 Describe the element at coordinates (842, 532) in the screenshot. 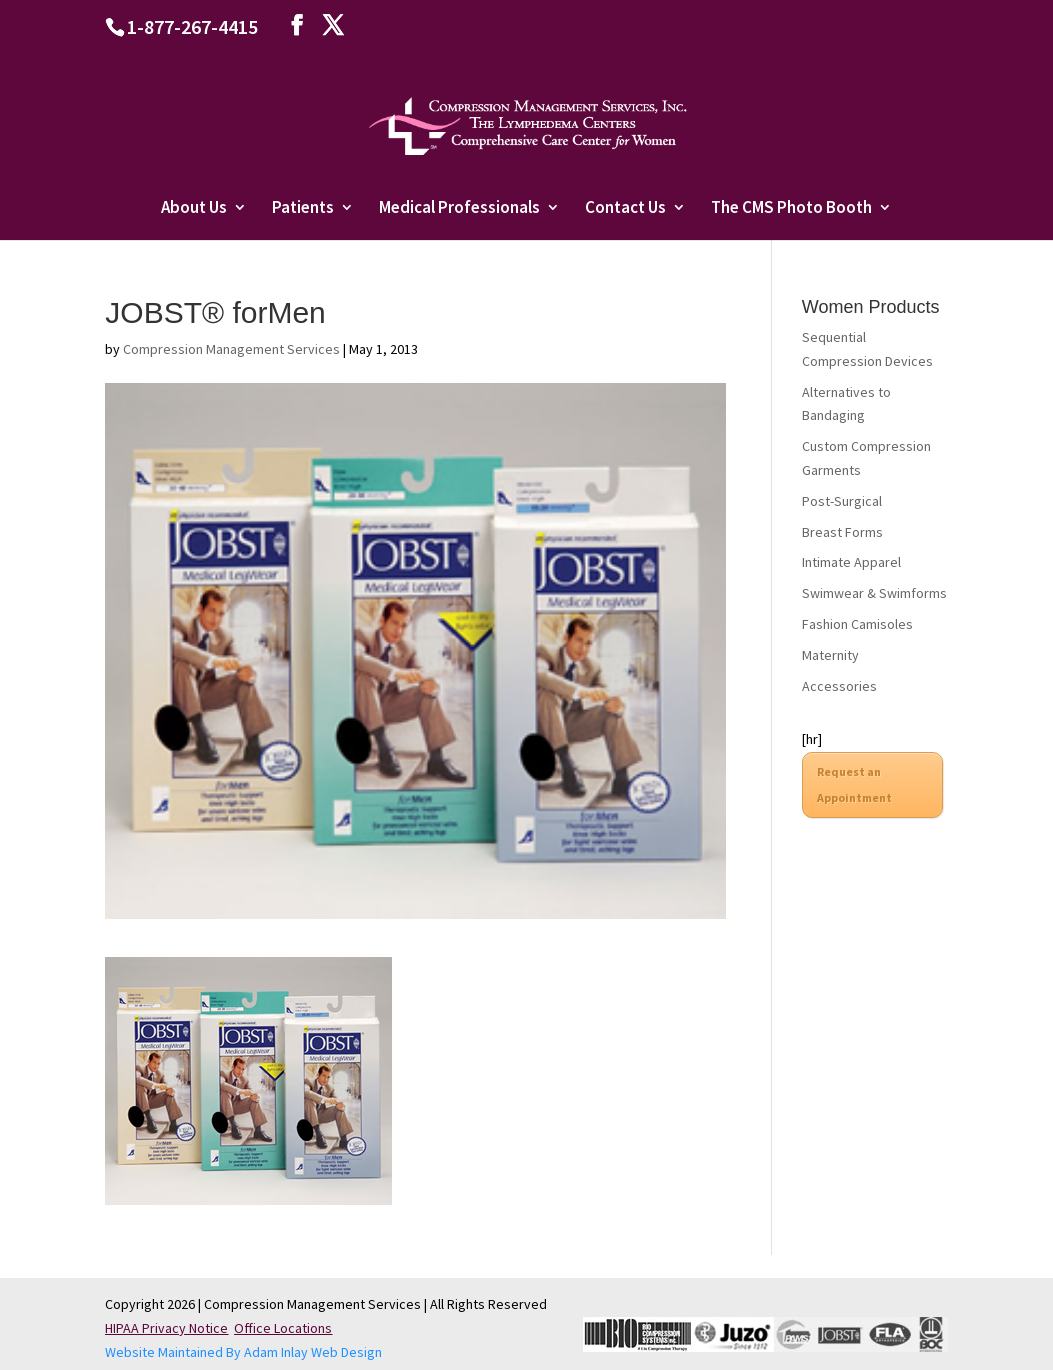

I see `Breast Forms` at that location.